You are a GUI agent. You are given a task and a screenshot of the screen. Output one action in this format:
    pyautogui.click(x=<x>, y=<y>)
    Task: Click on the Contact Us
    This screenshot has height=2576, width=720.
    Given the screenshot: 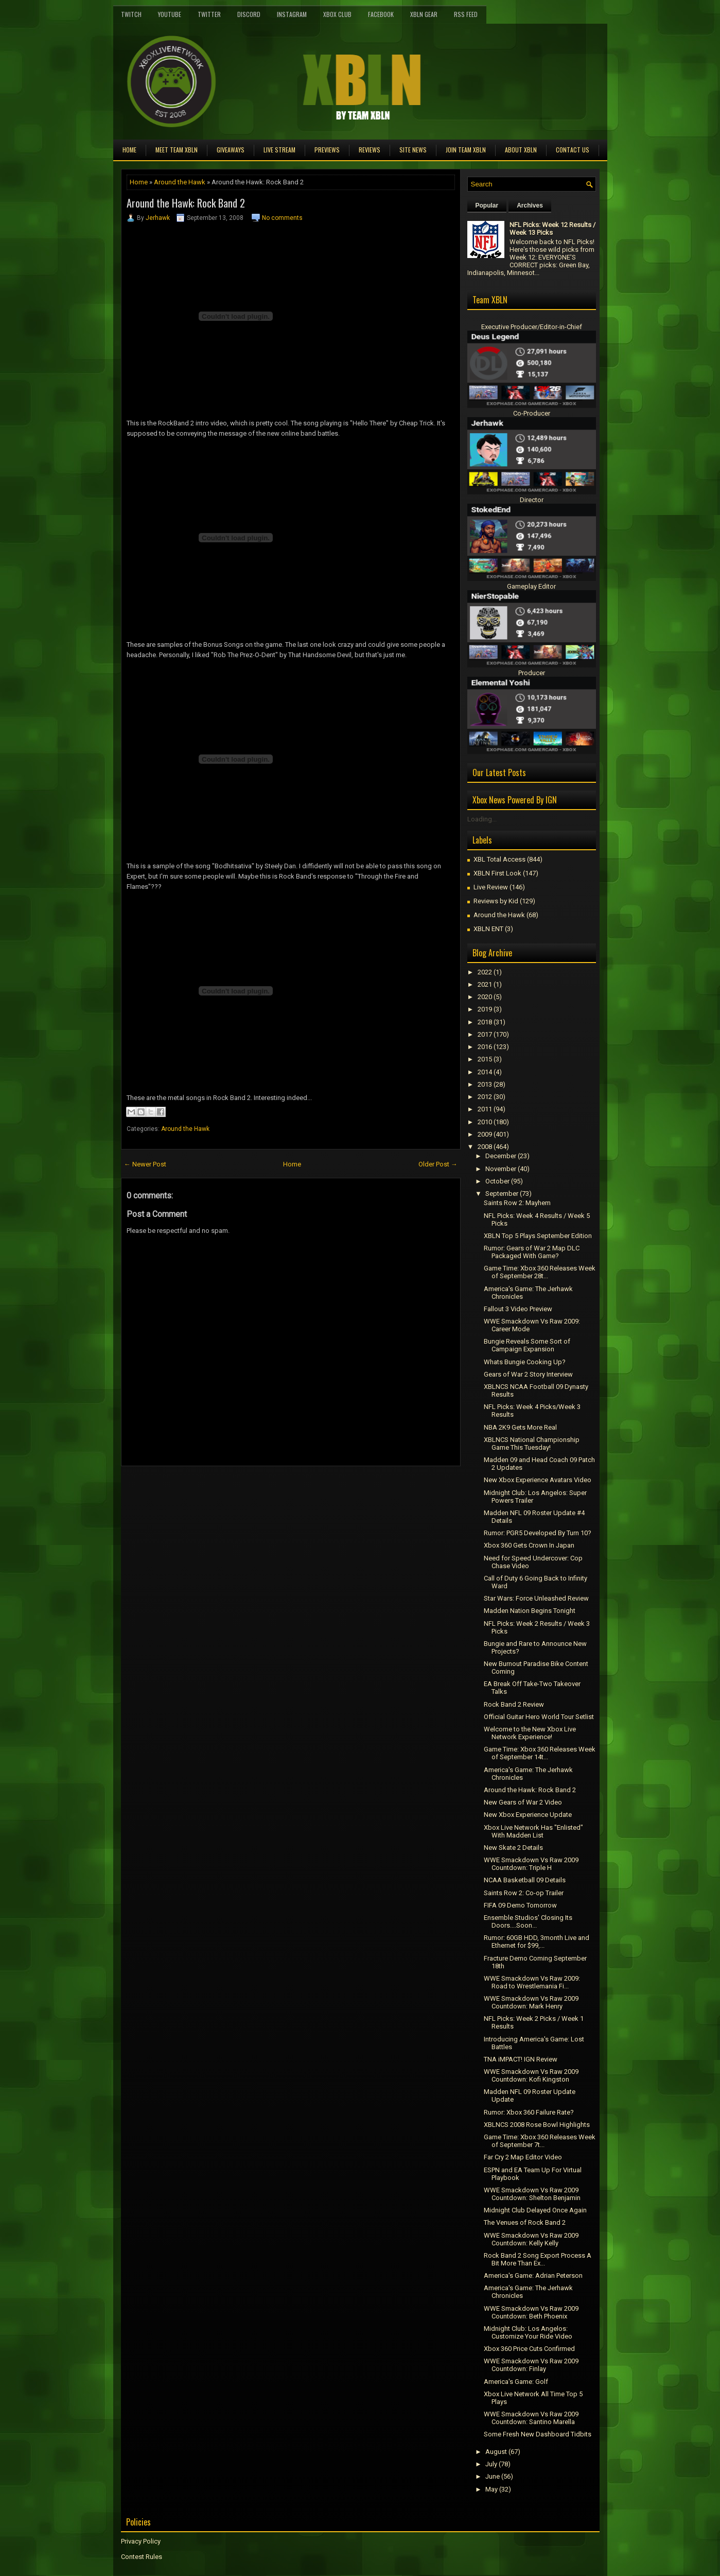 What is the action you would take?
    pyautogui.click(x=572, y=149)
    